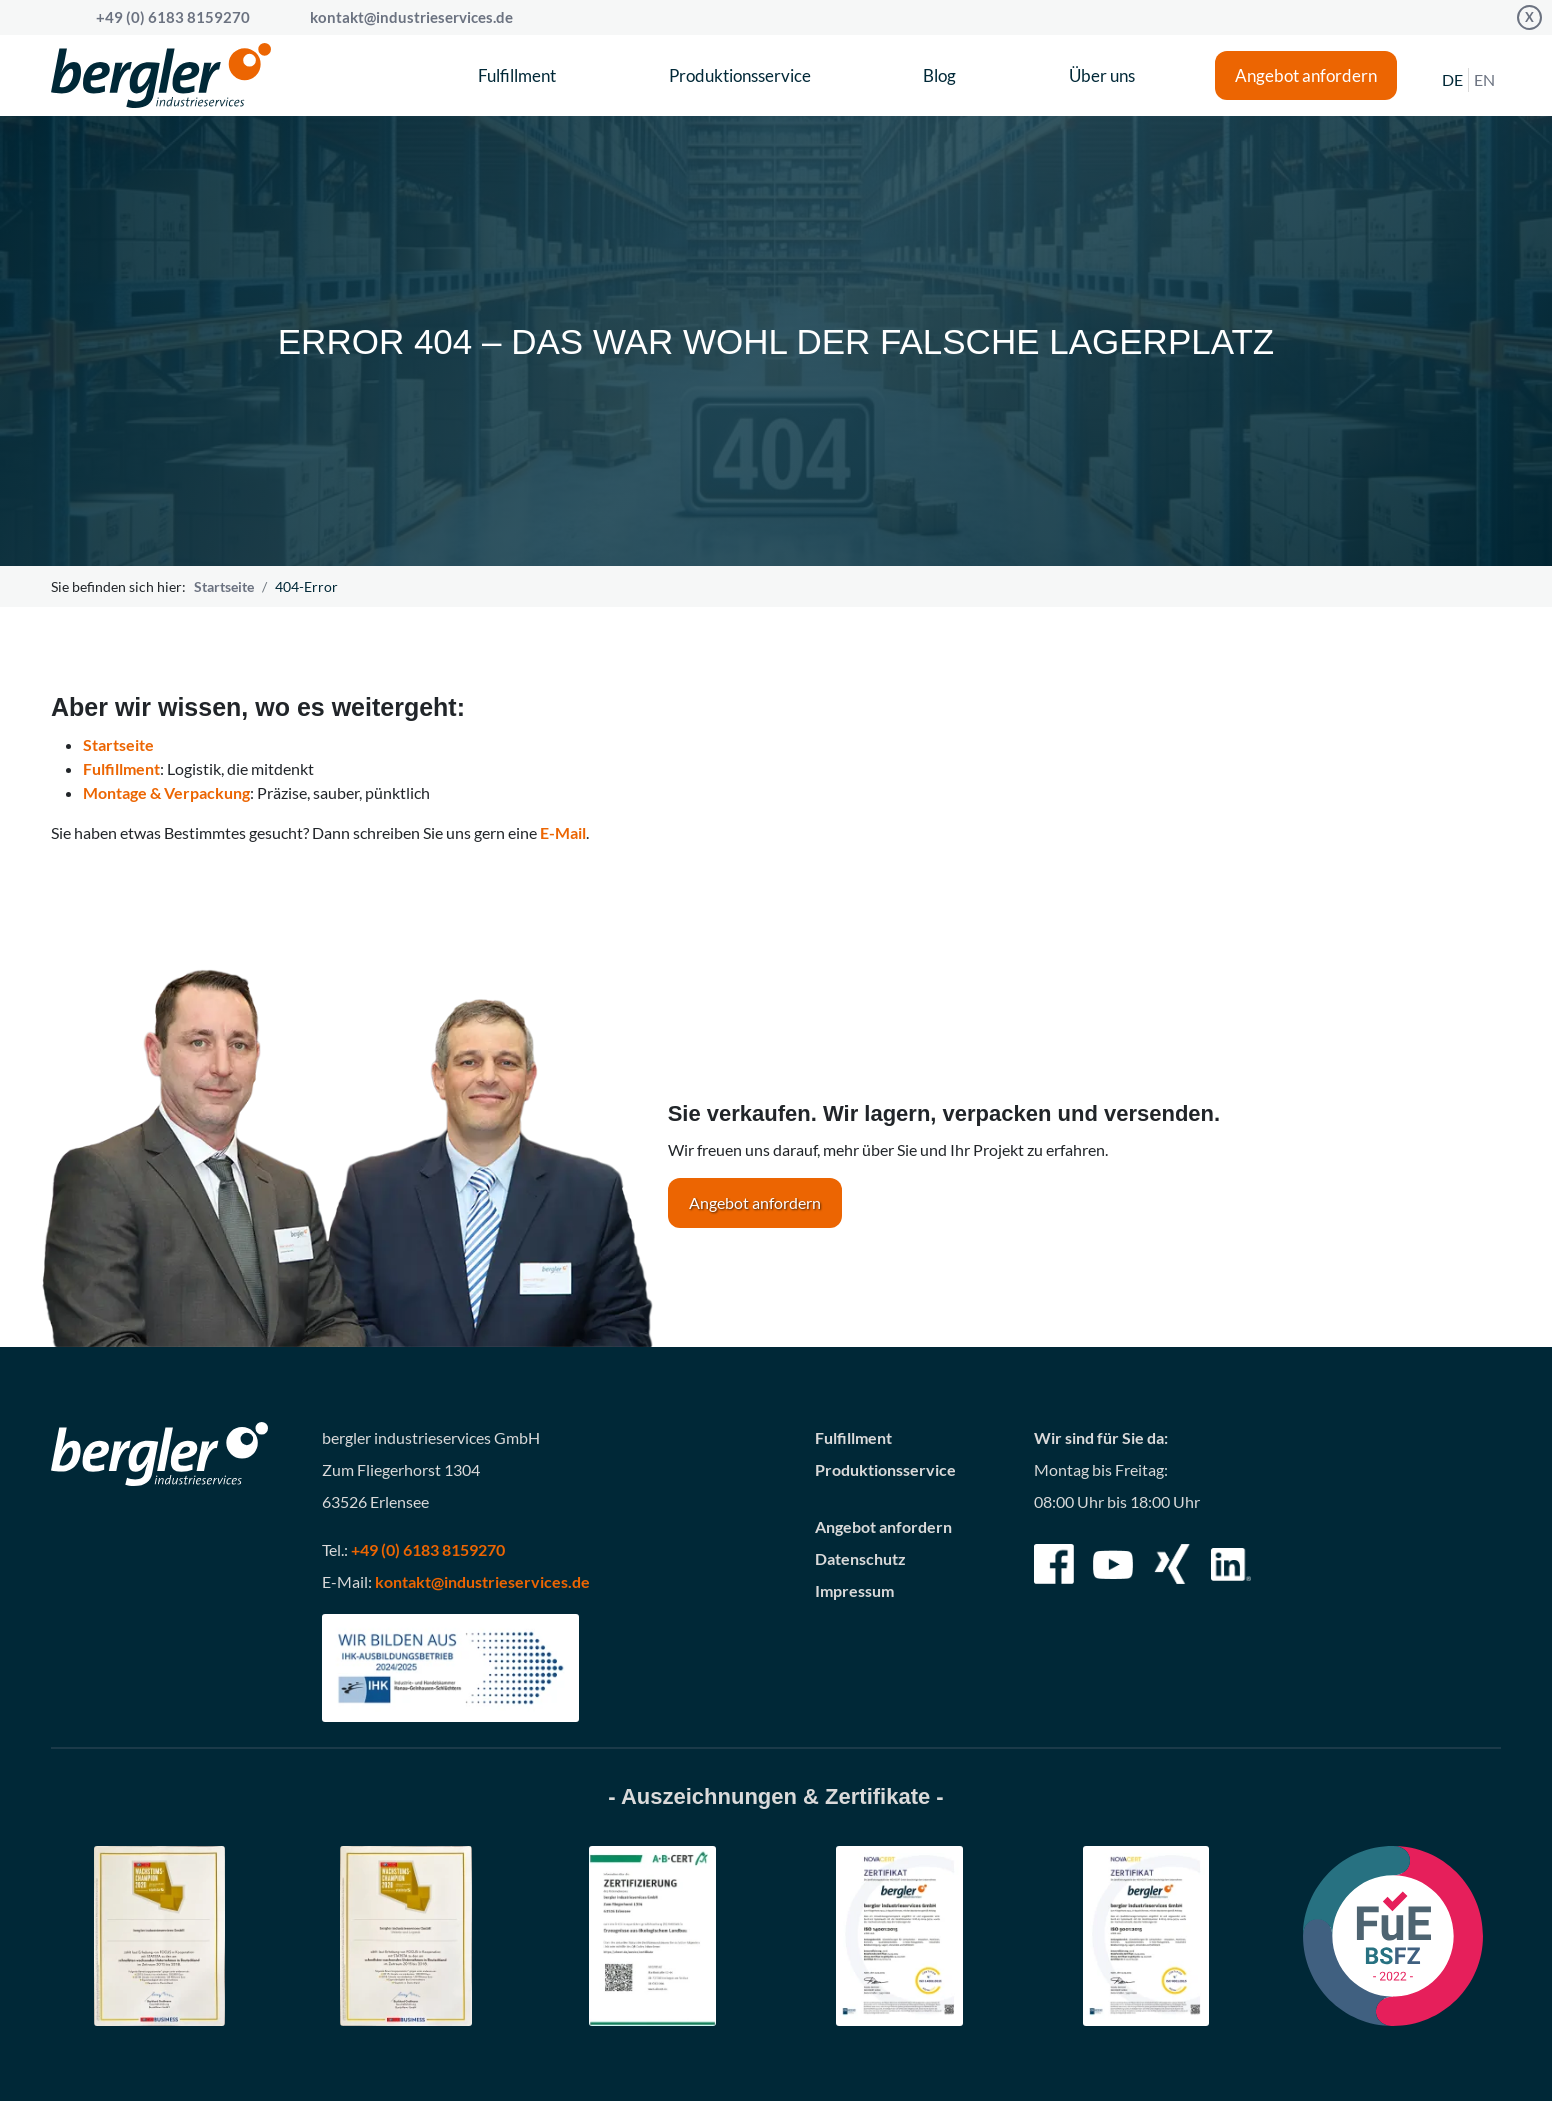  I want to click on DE, so click(1452, 79).